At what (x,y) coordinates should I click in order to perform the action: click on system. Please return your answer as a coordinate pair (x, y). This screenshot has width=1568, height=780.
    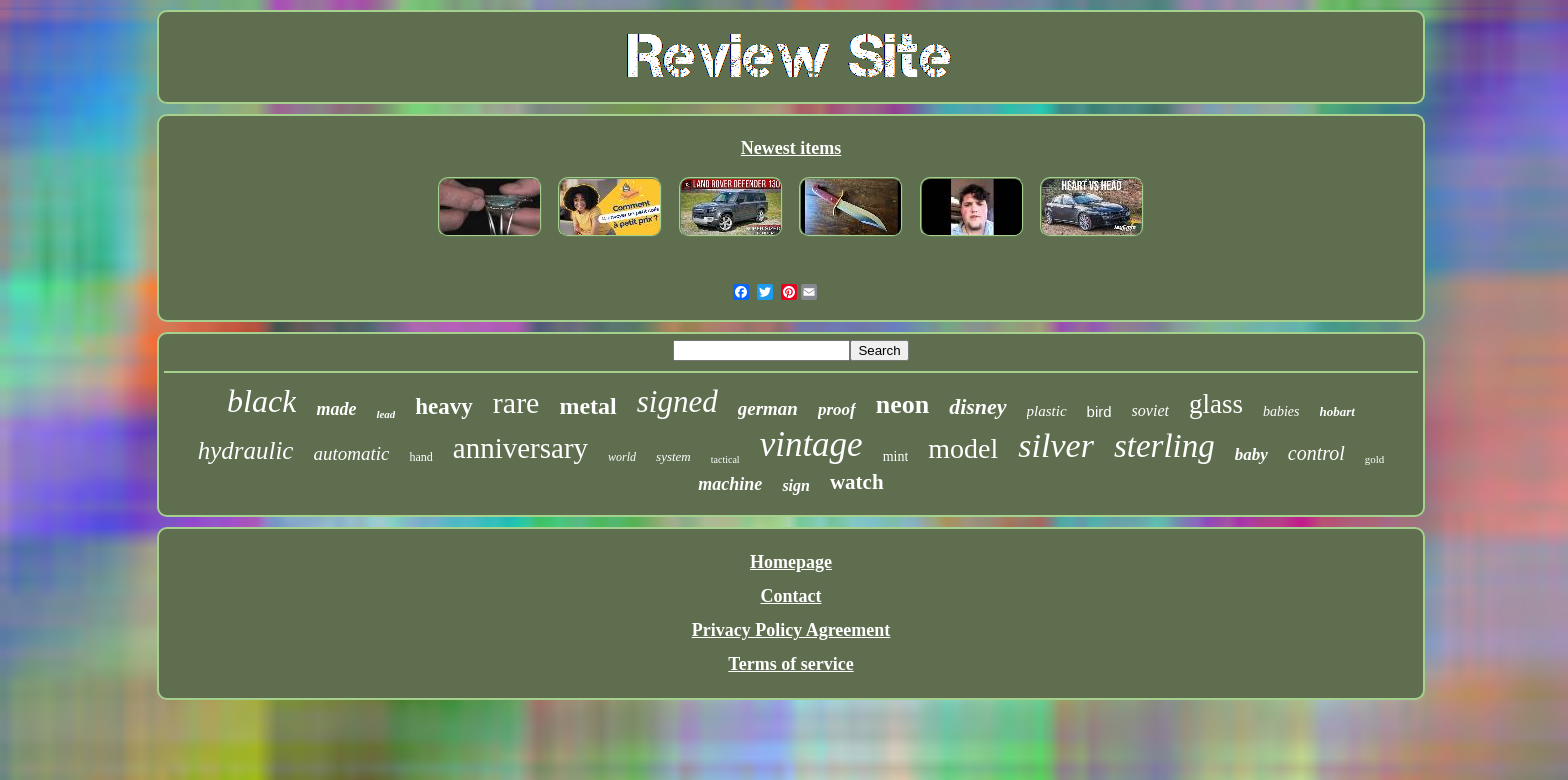
    Looking at the image, I should click on (673, 456).